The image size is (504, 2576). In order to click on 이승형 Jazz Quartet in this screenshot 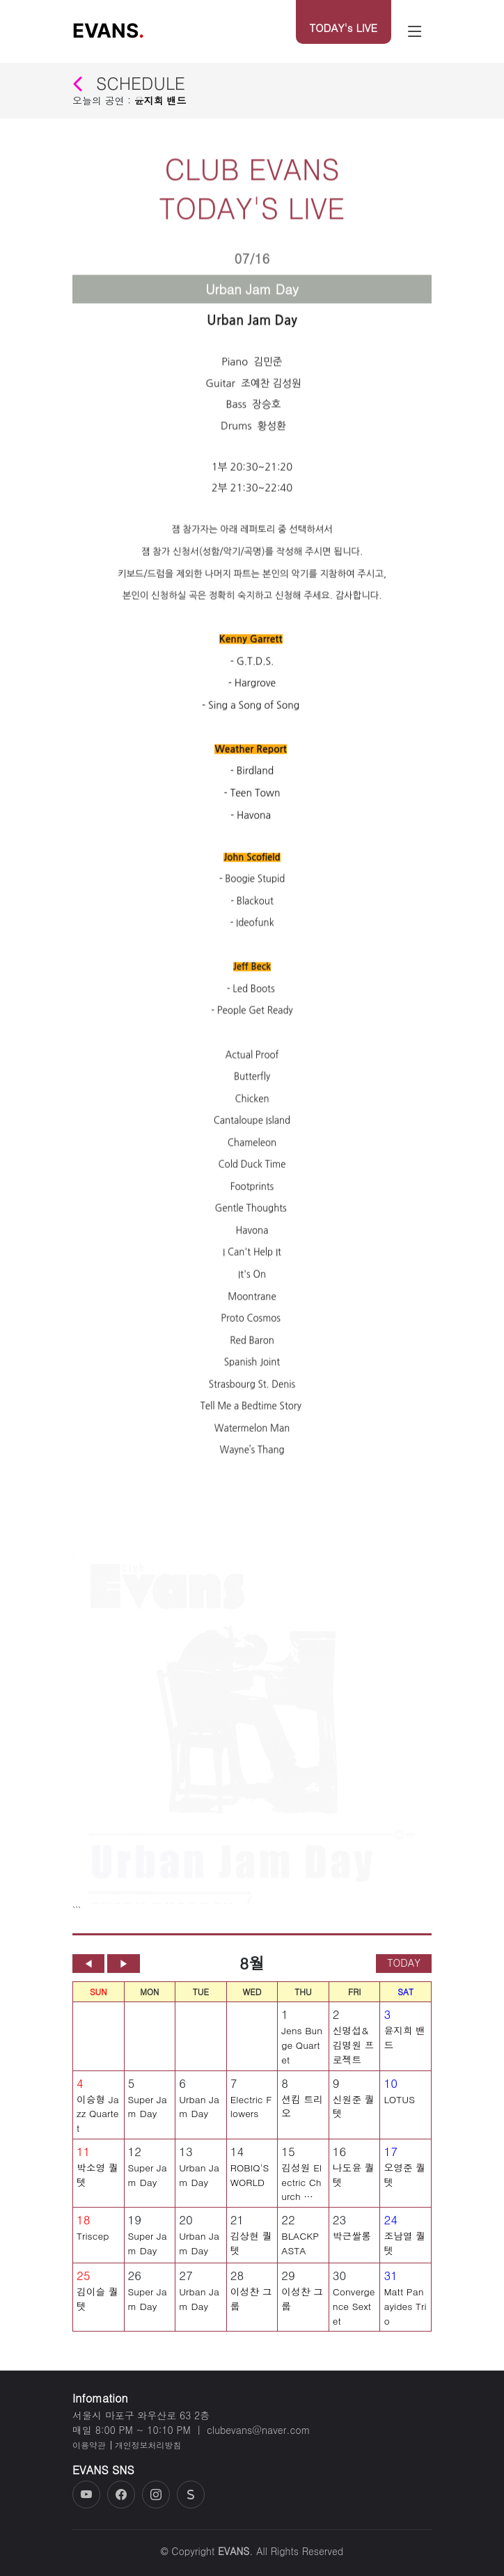, I will do `click(98, 2119)`.